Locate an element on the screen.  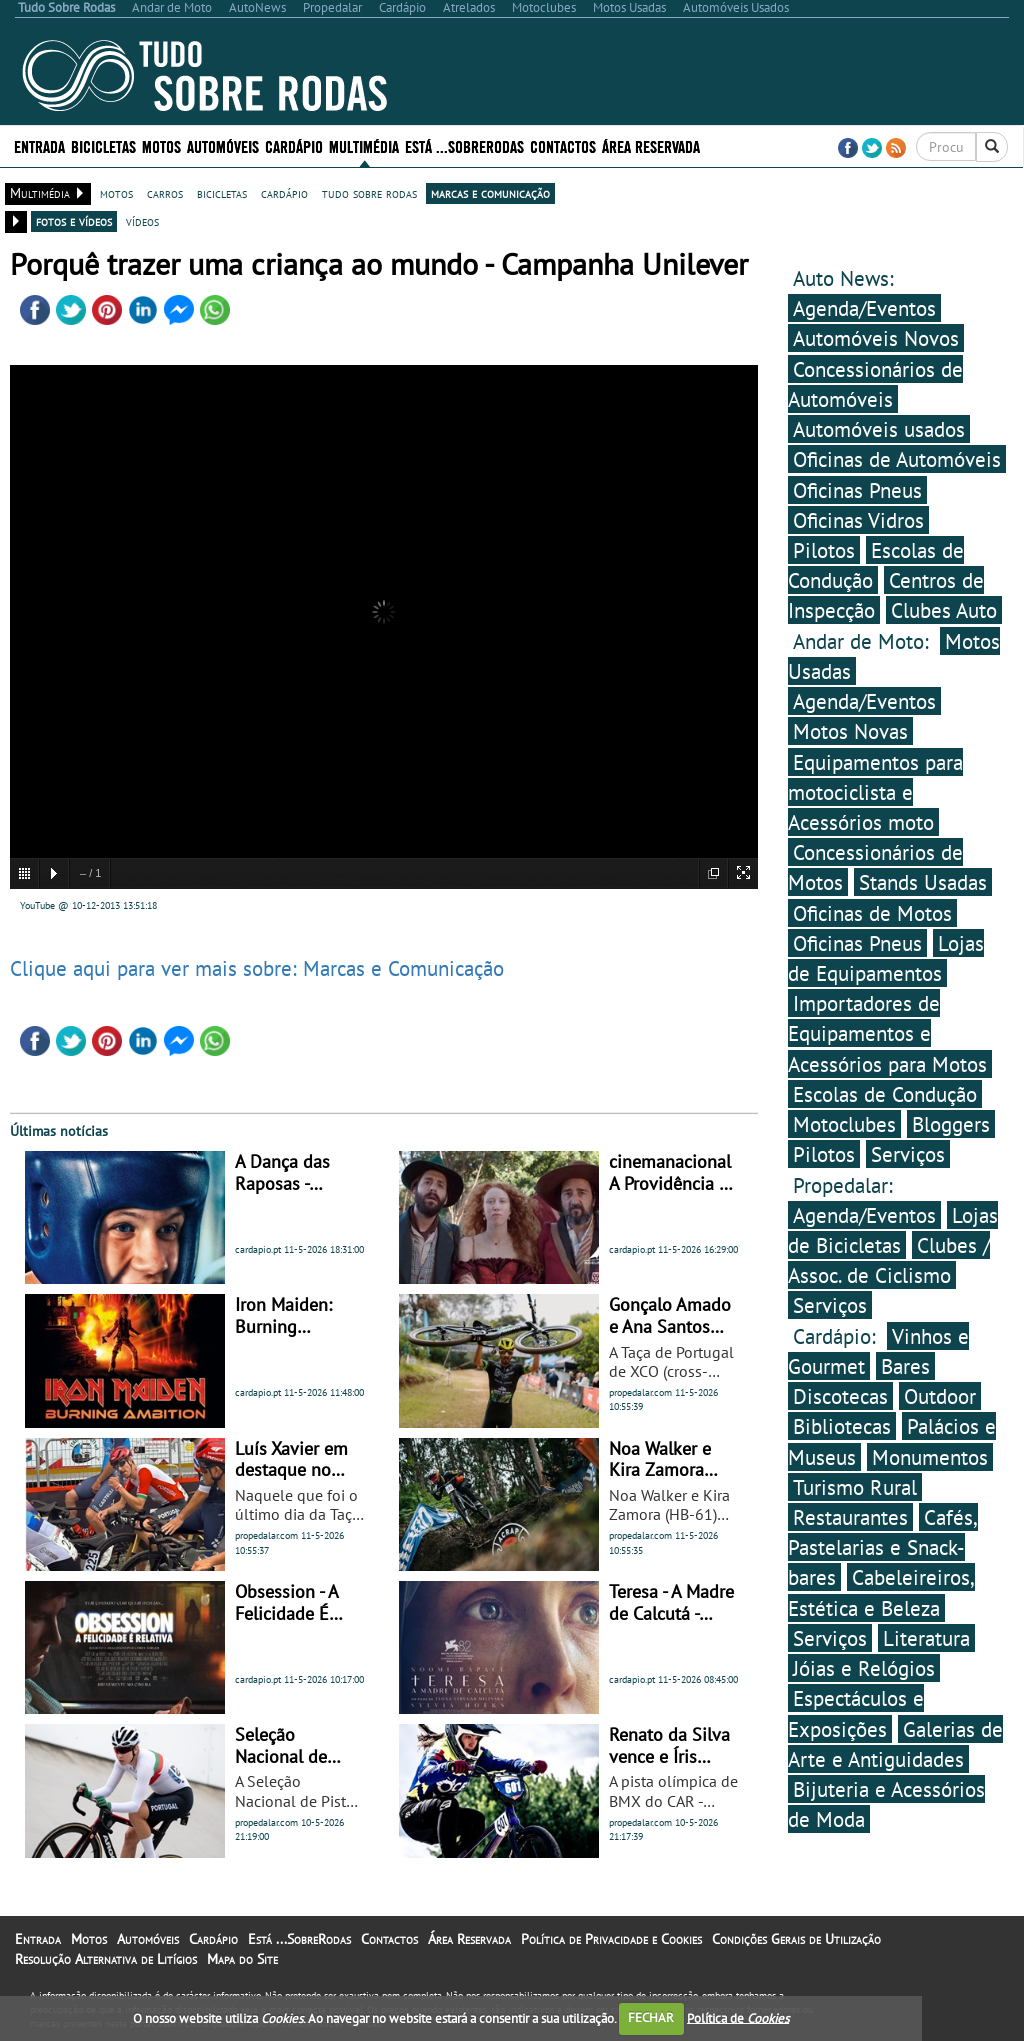
Cardápio: is located at coordinates (837, 1336).